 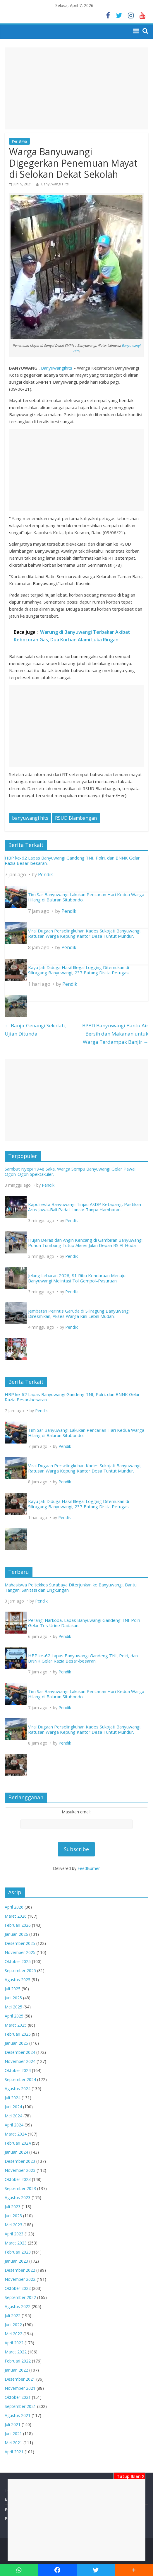 What do you see at coordinates (18, 2070) in the screenshot?
I see `Oktober 2024` at bounding box center [18, 2070].